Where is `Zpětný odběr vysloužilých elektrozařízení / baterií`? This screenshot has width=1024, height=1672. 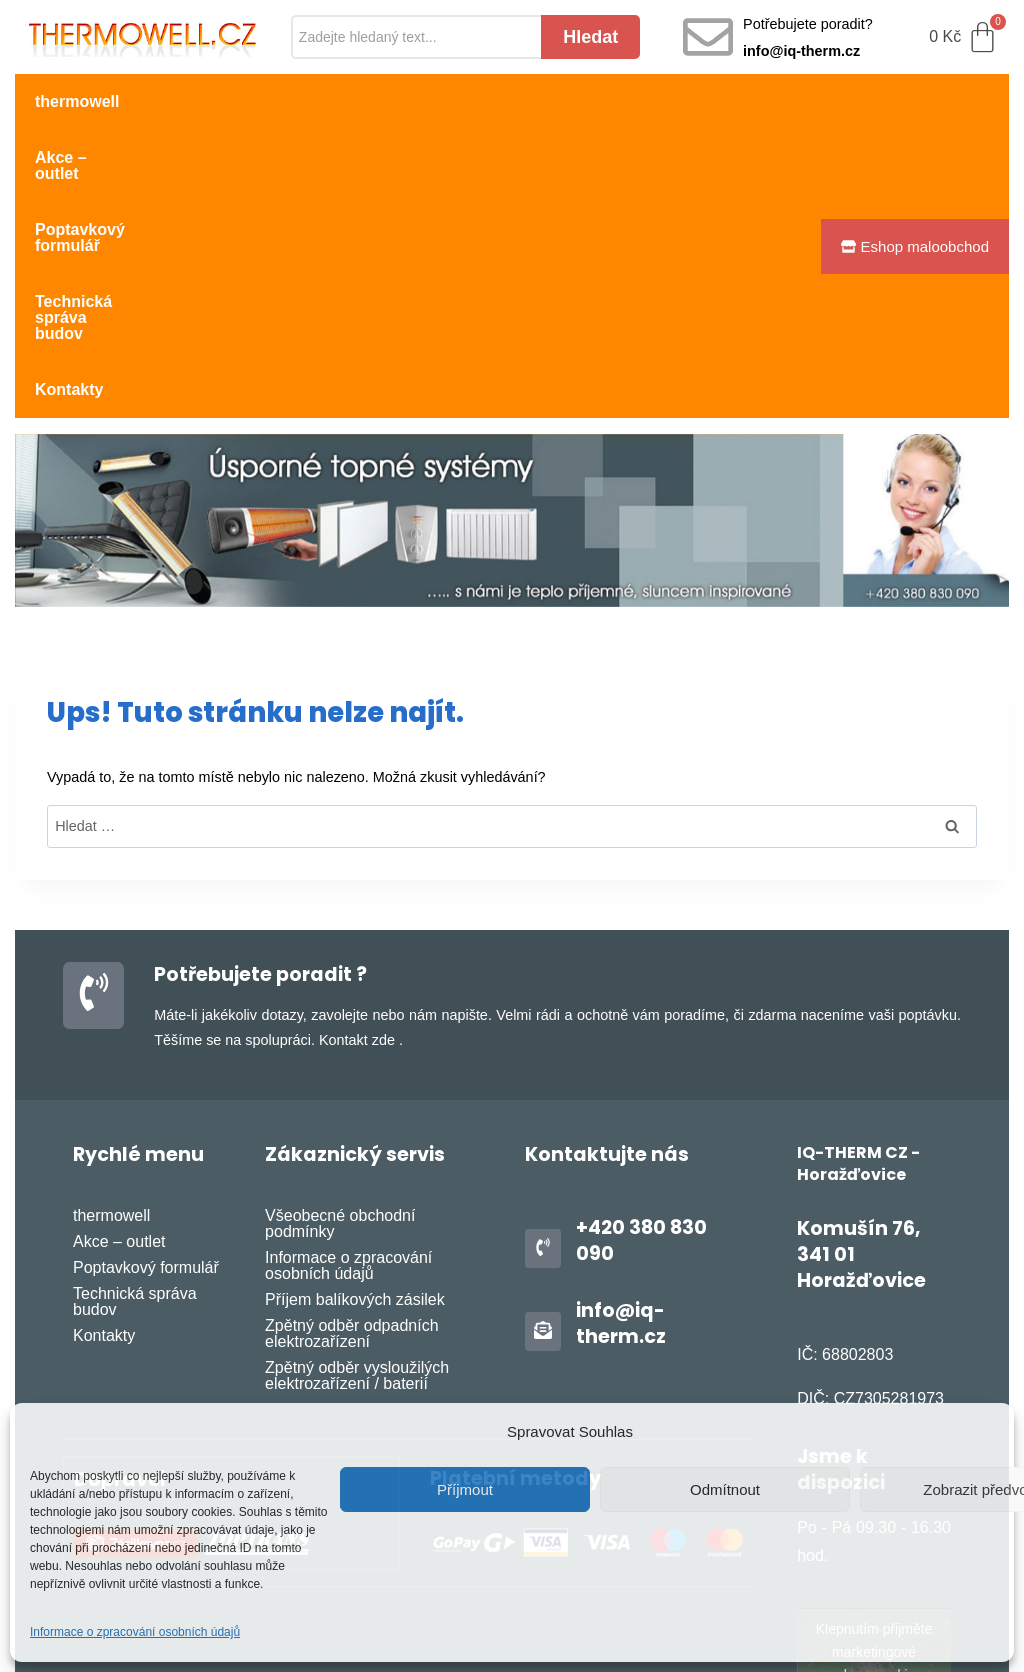
Zpětný odběr vysloužilých elektrozařízení / baterií is located at coordinates (357, 1201).